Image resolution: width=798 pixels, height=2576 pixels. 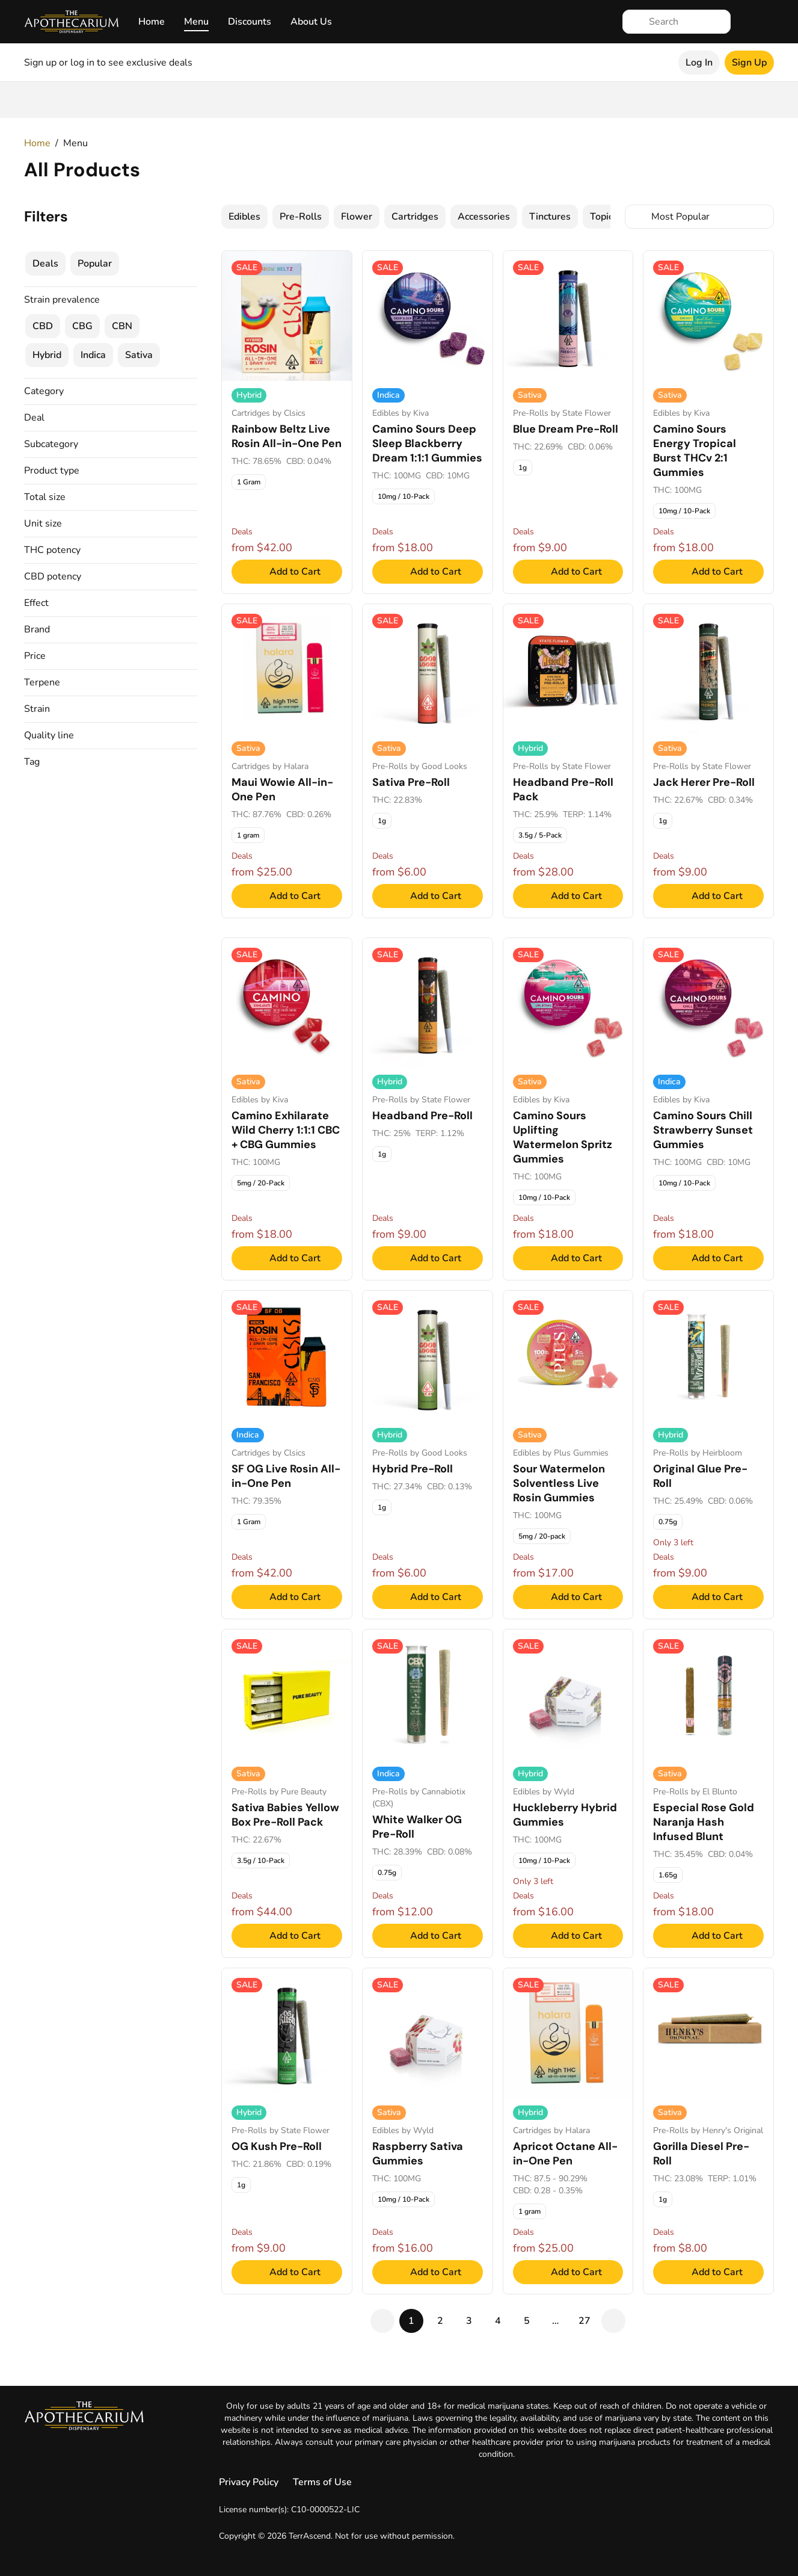 What do you see at coordinates (708, 1109) in the screenshot?
I see `[Camino Sours Chill Strawberry Sunset Gummies, Edibles. 10mg / 10-Pack - $18.00]` at bounding box center [708, 1109].